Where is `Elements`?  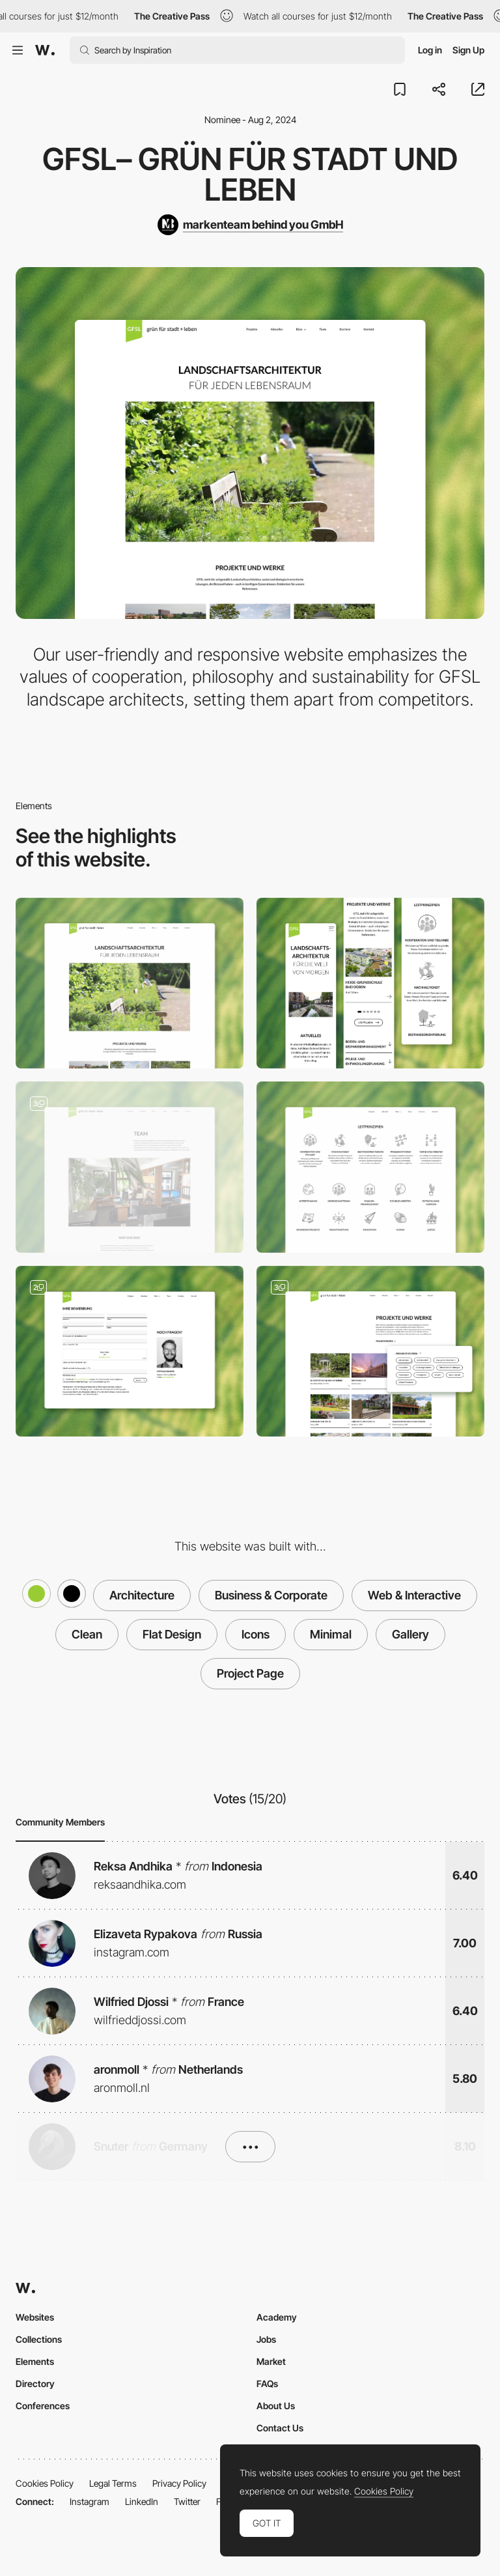
Elements is located at coordinates (35, 2361).